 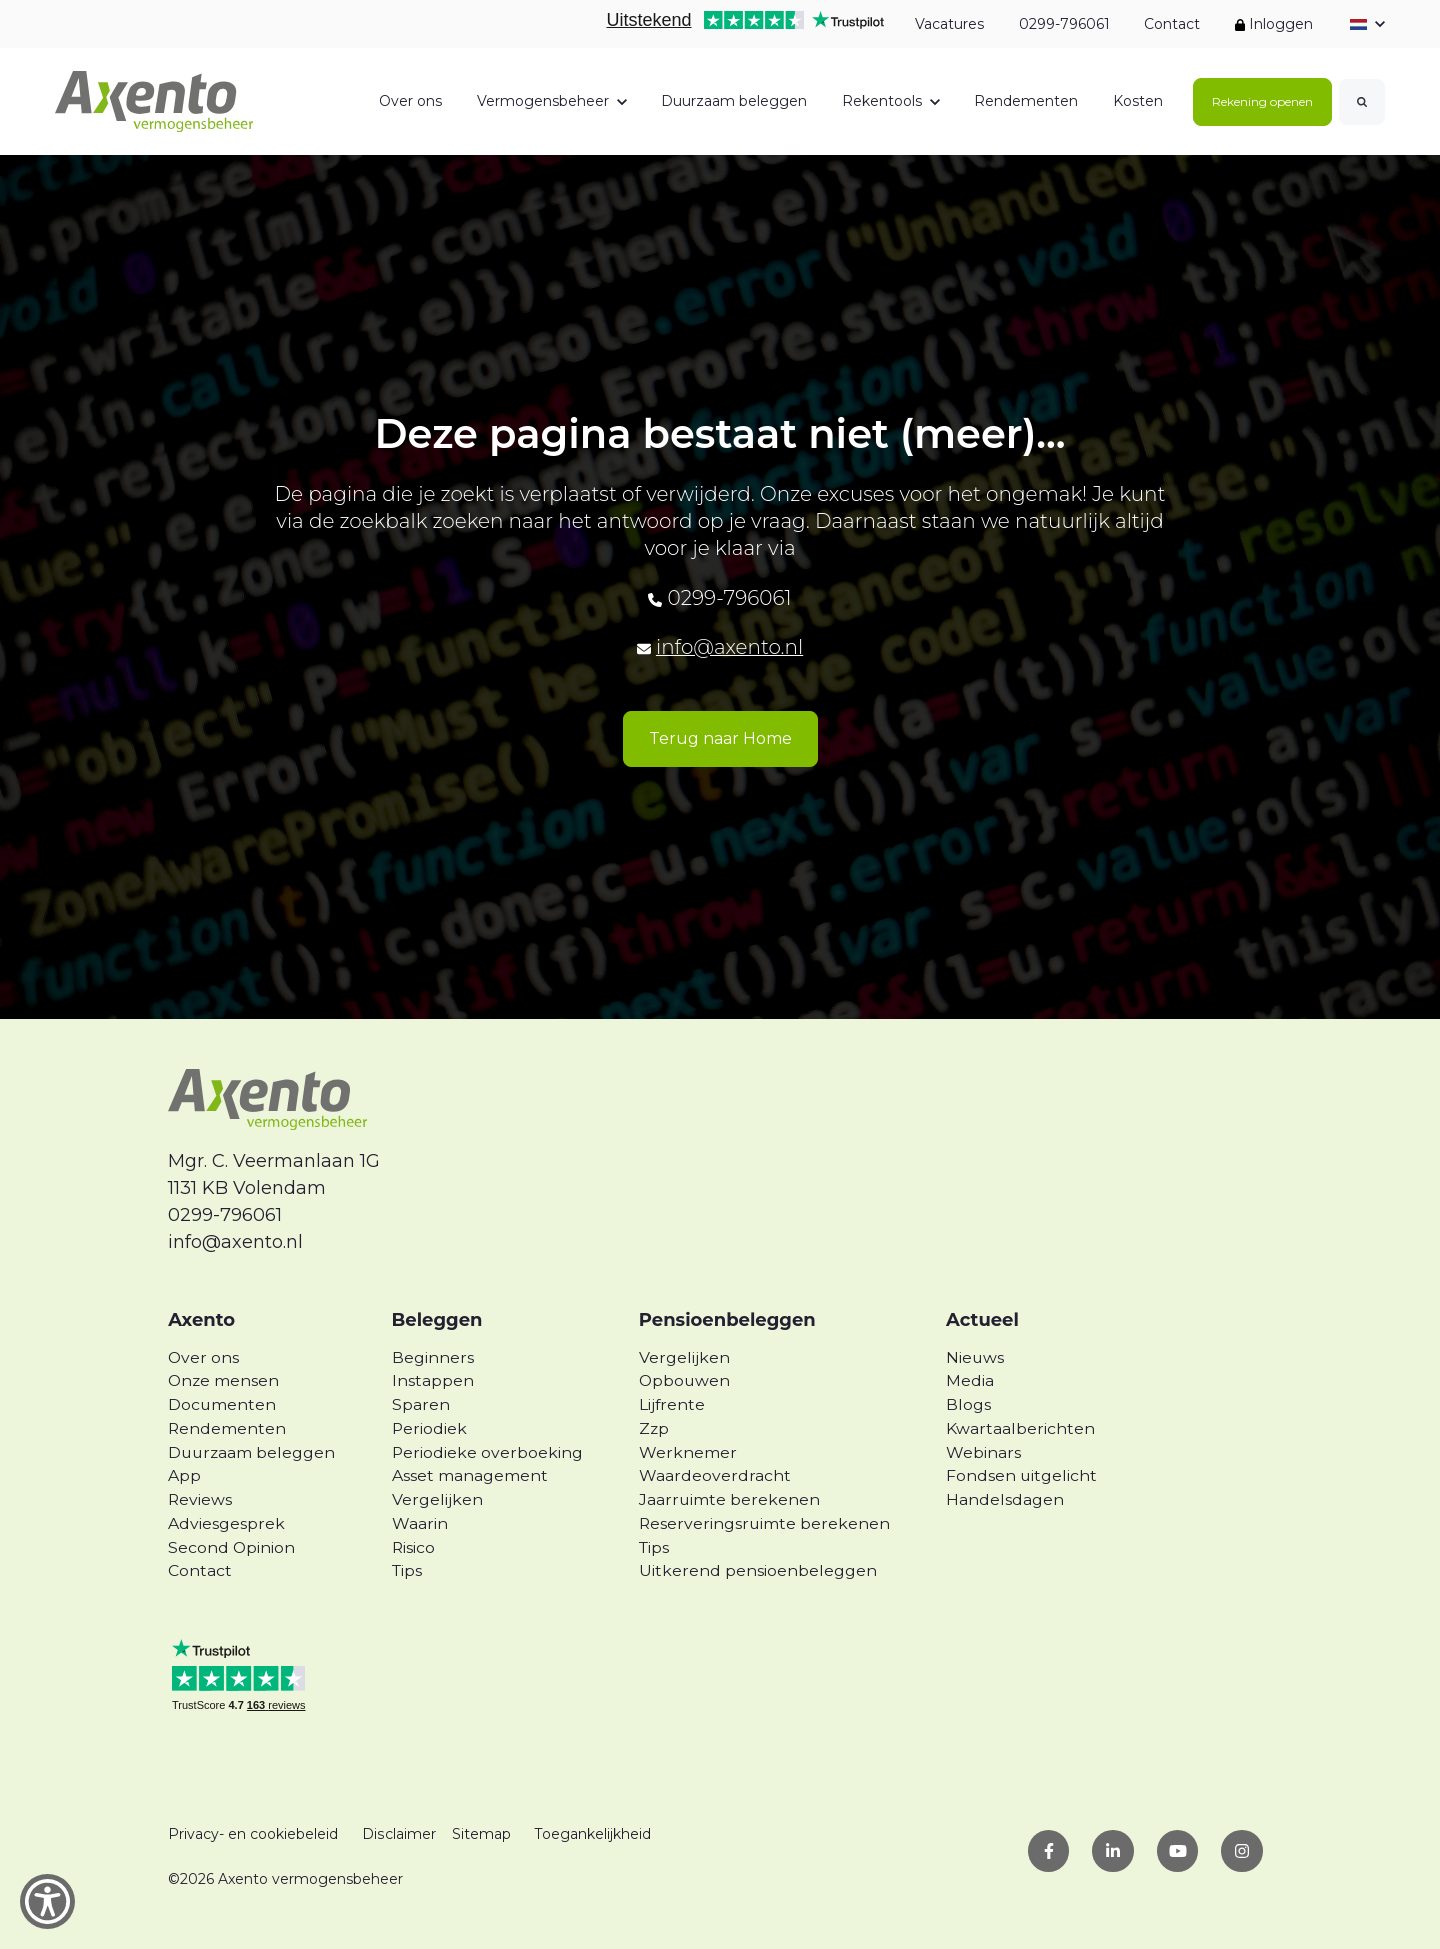 I want to click on Periodiek [menuitem], so click(x=429, y=1428).